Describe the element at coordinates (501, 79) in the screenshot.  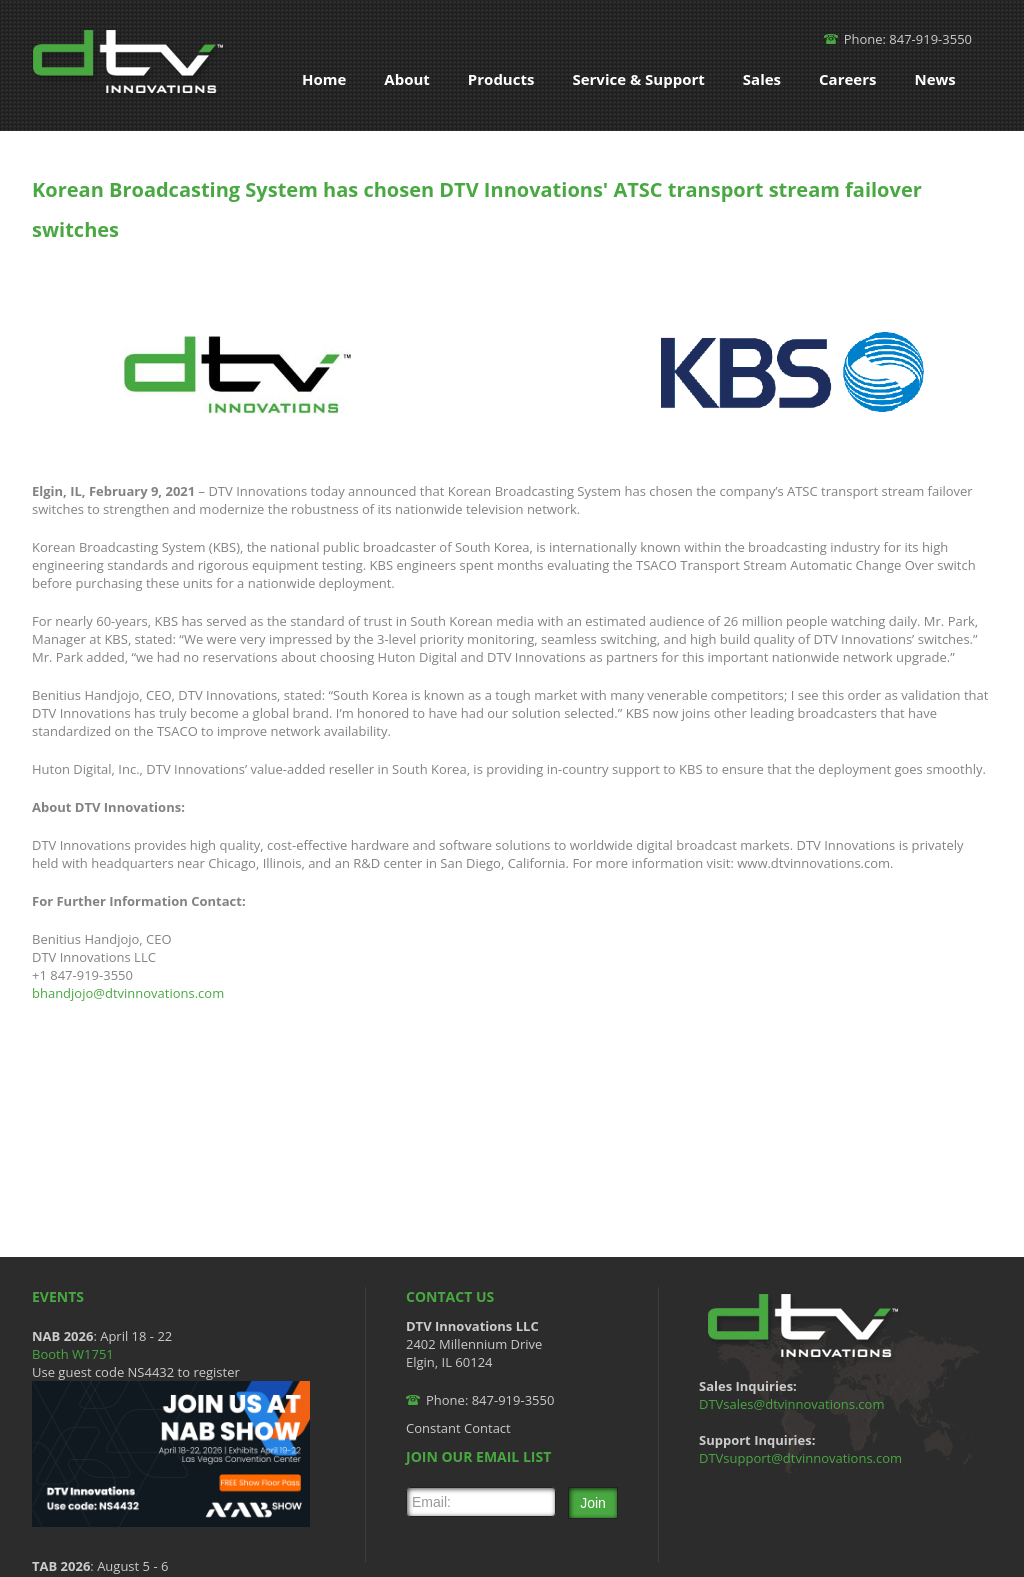
I see `Products` at that location.